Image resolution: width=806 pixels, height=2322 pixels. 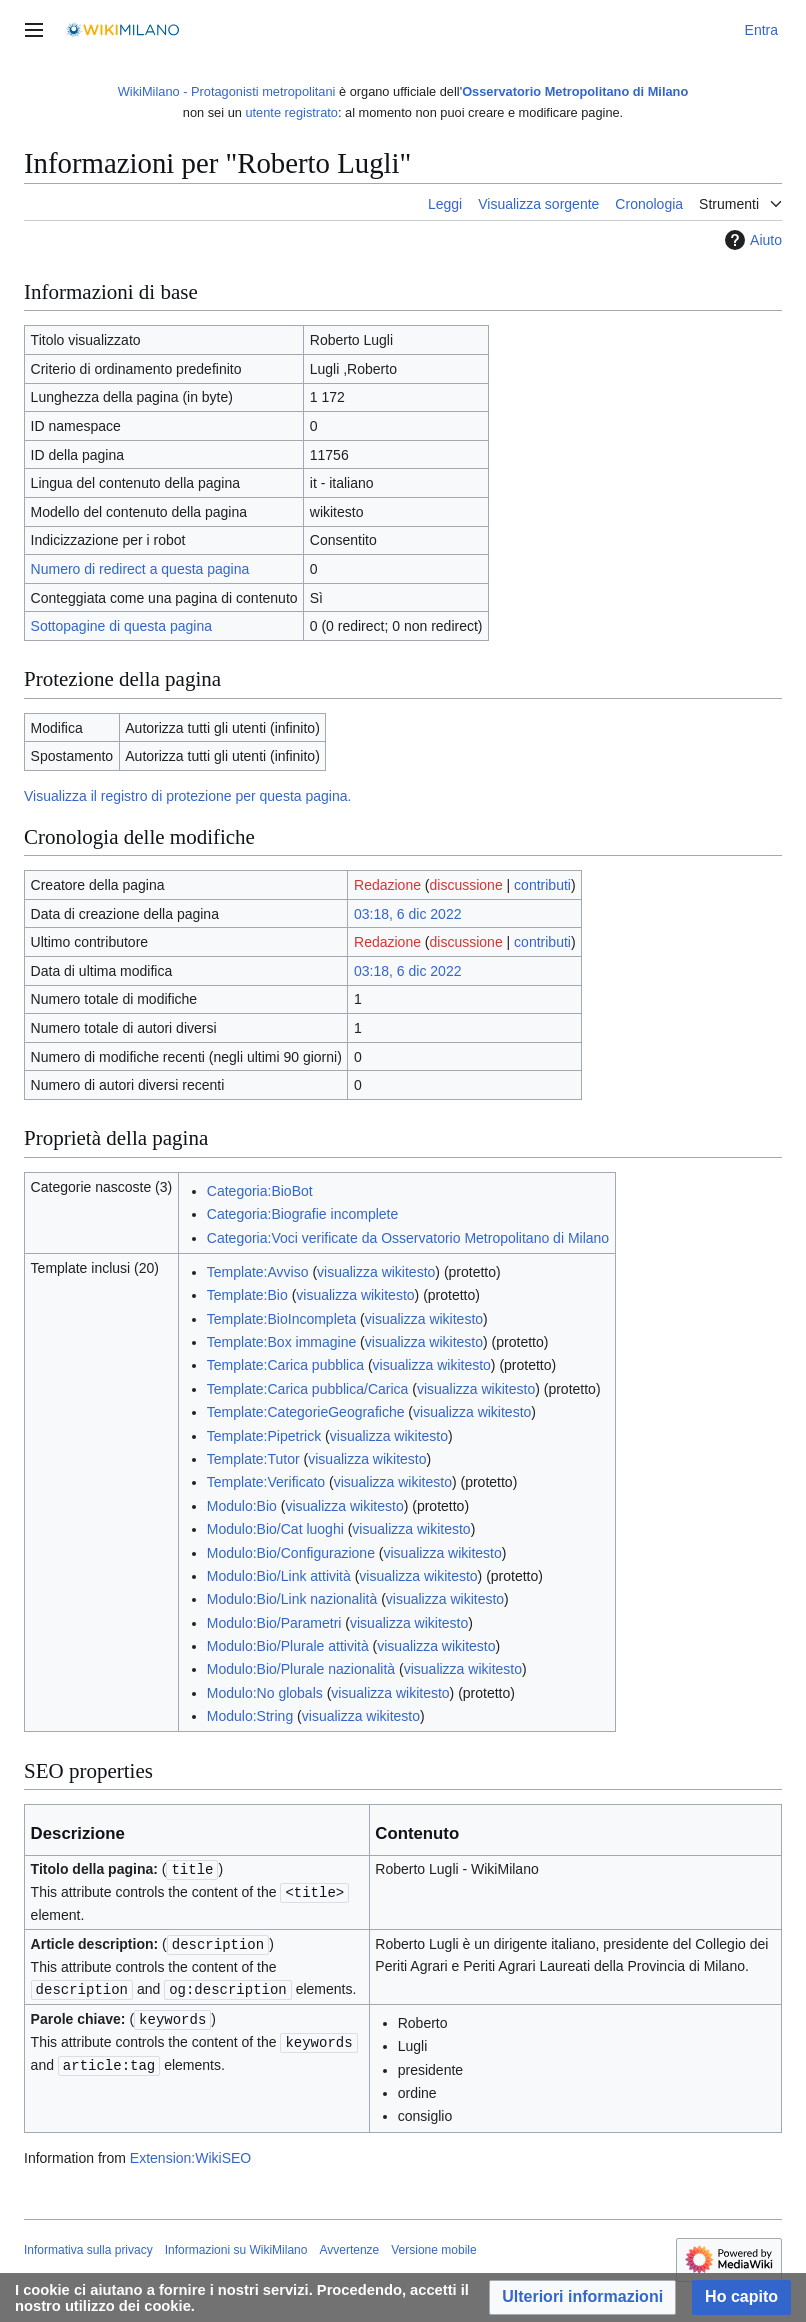 I want to click on Template:Bio, so click(x=247, y=1295).